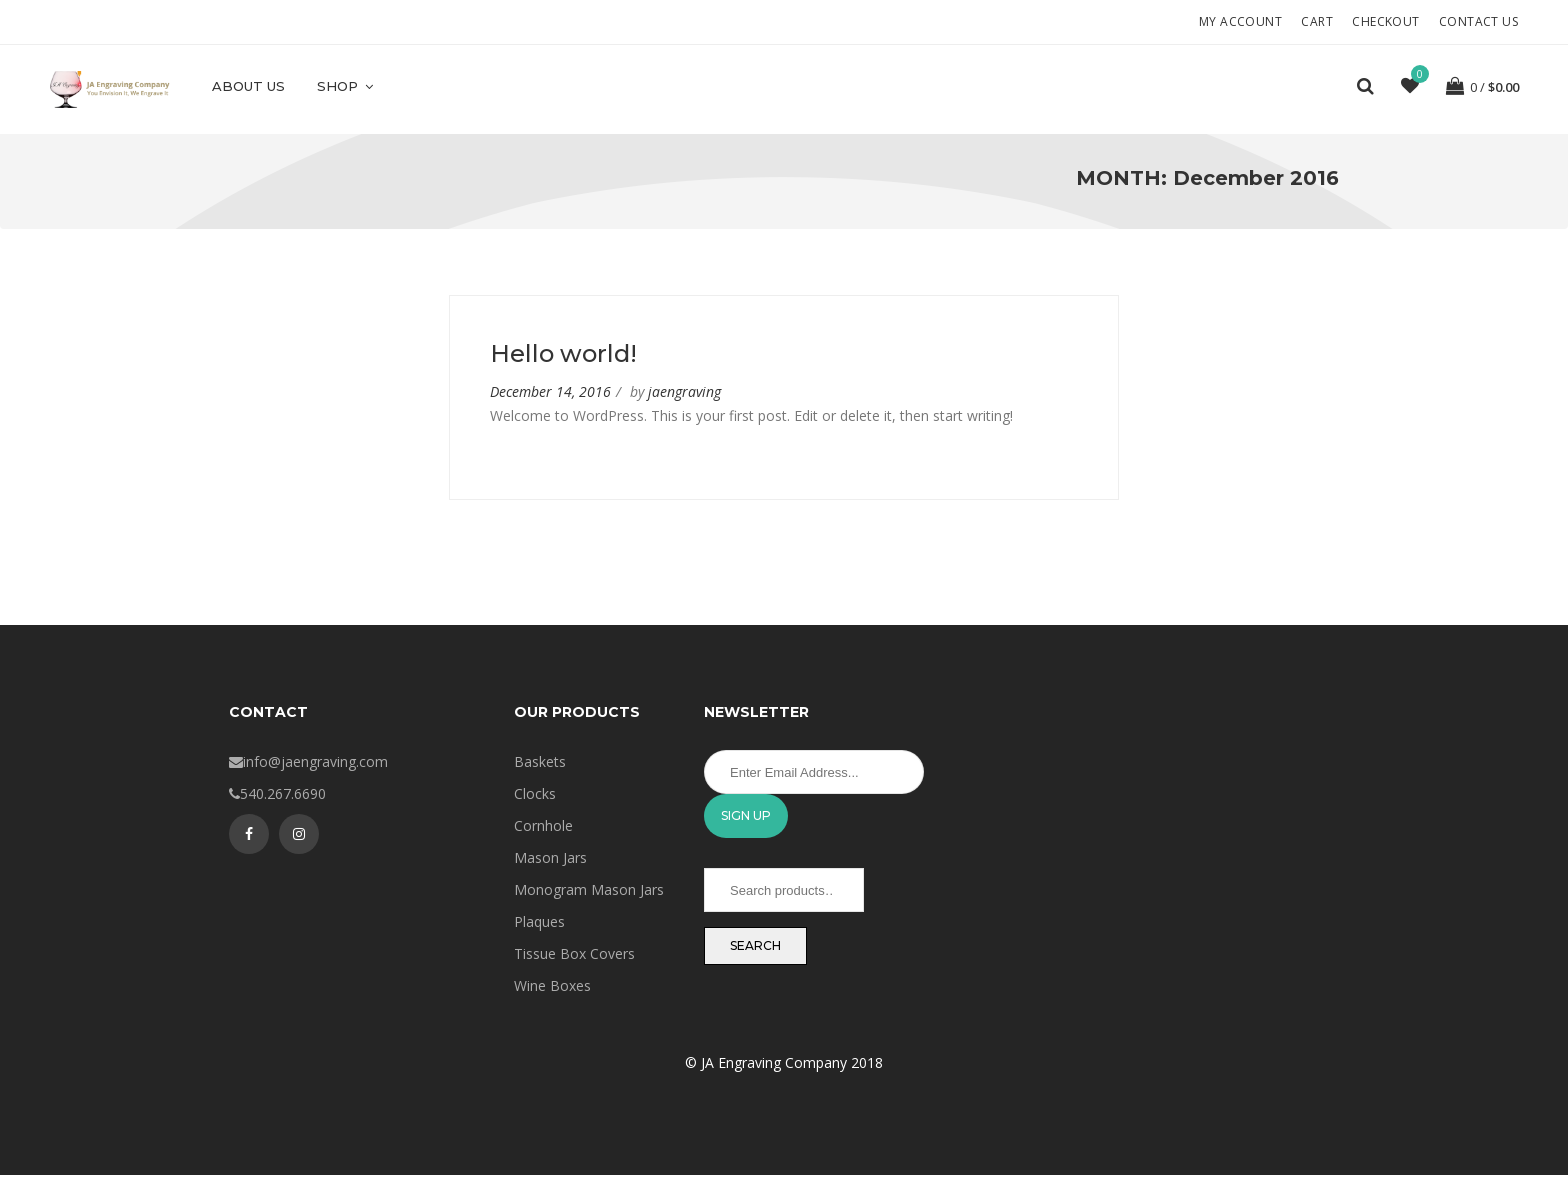  Describe the element at coordinates (1317, 21) in the screenshot. I see `Cart` at that location.